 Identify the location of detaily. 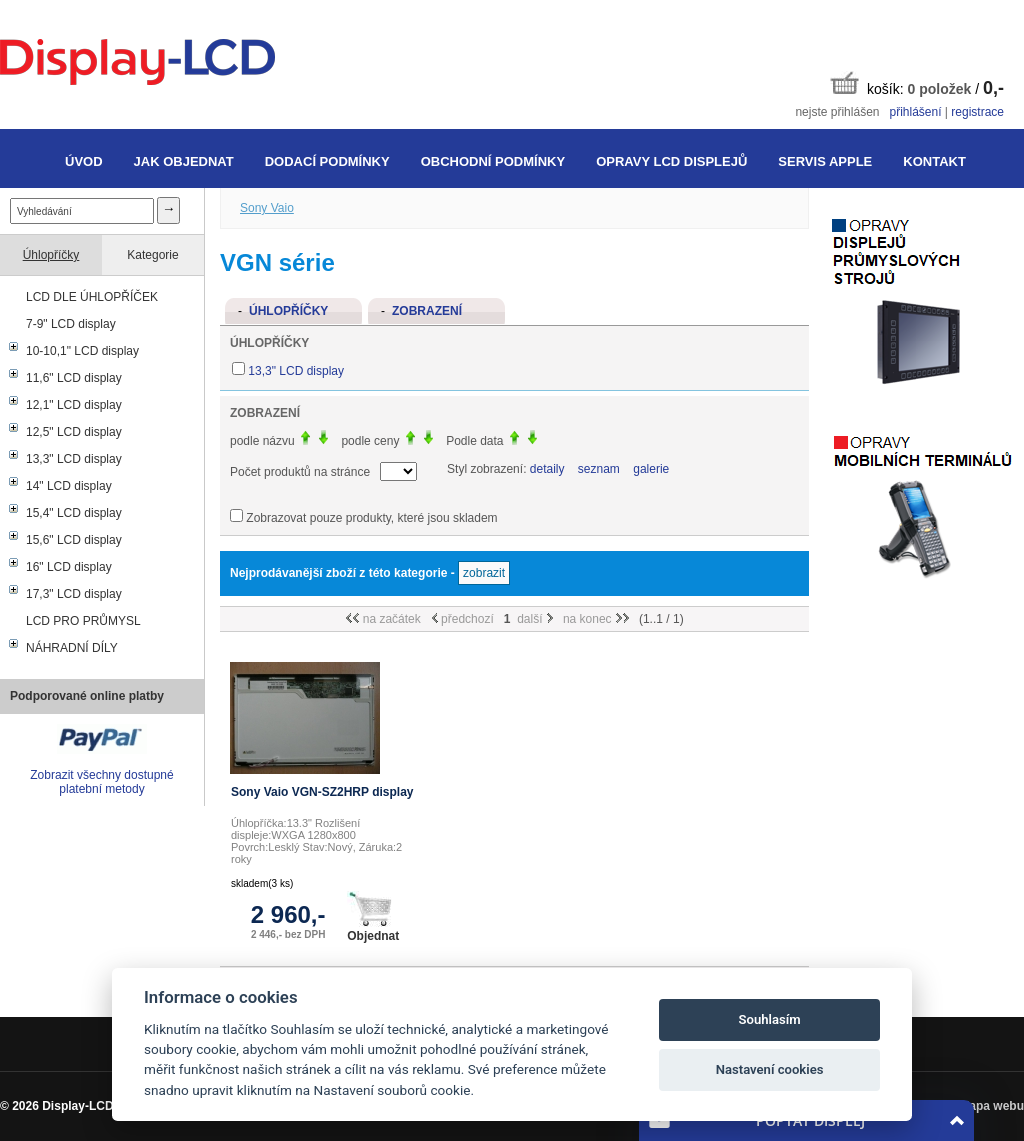
(547, 469).